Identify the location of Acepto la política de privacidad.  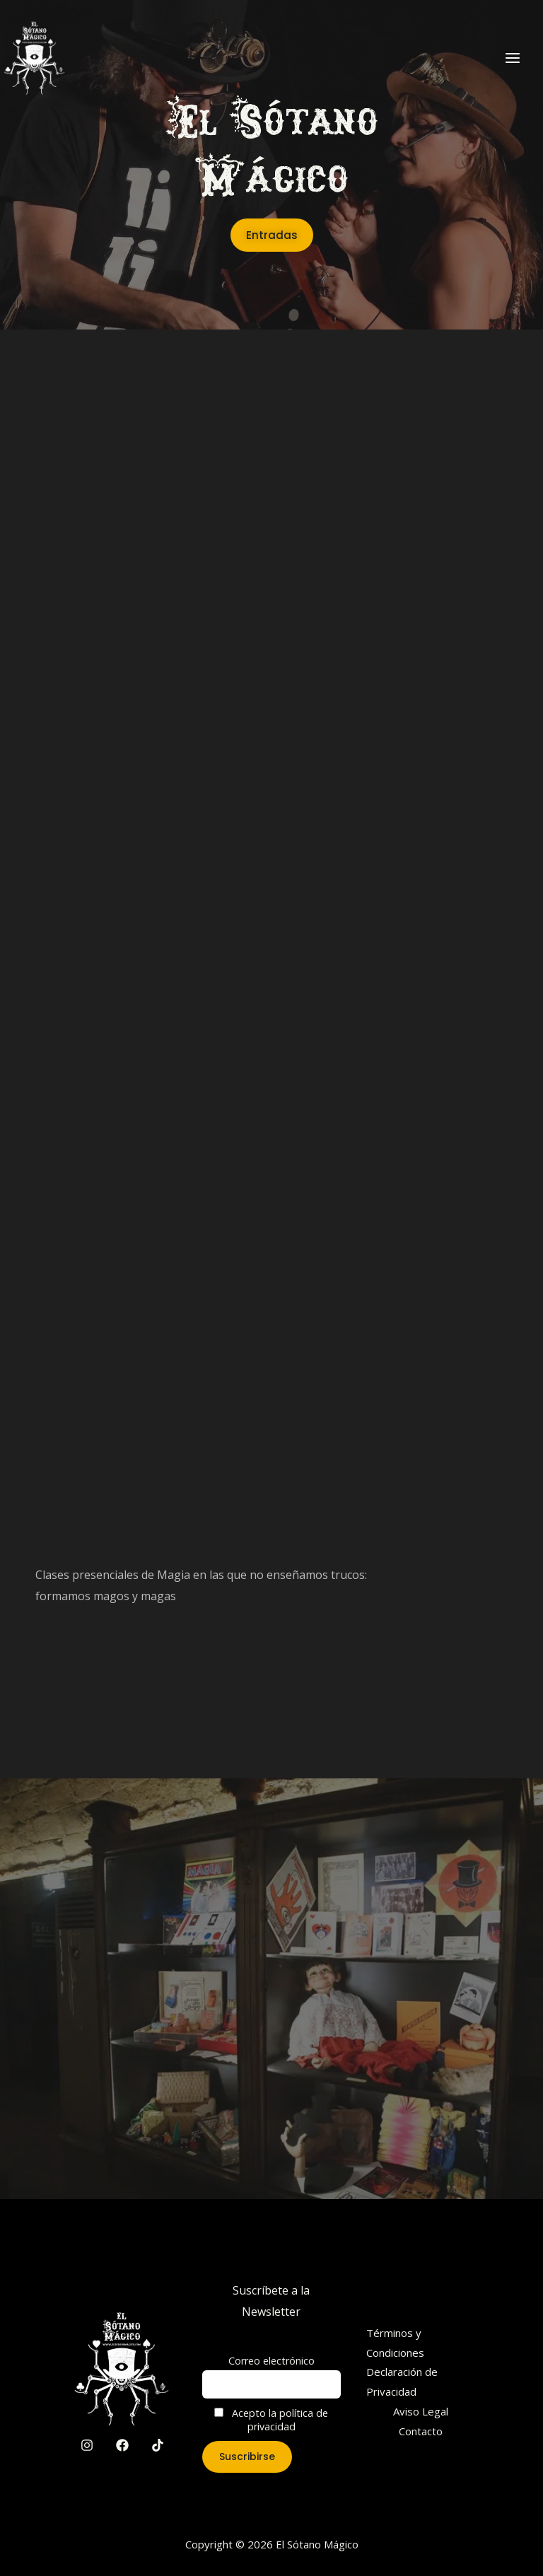
(271, 2419).